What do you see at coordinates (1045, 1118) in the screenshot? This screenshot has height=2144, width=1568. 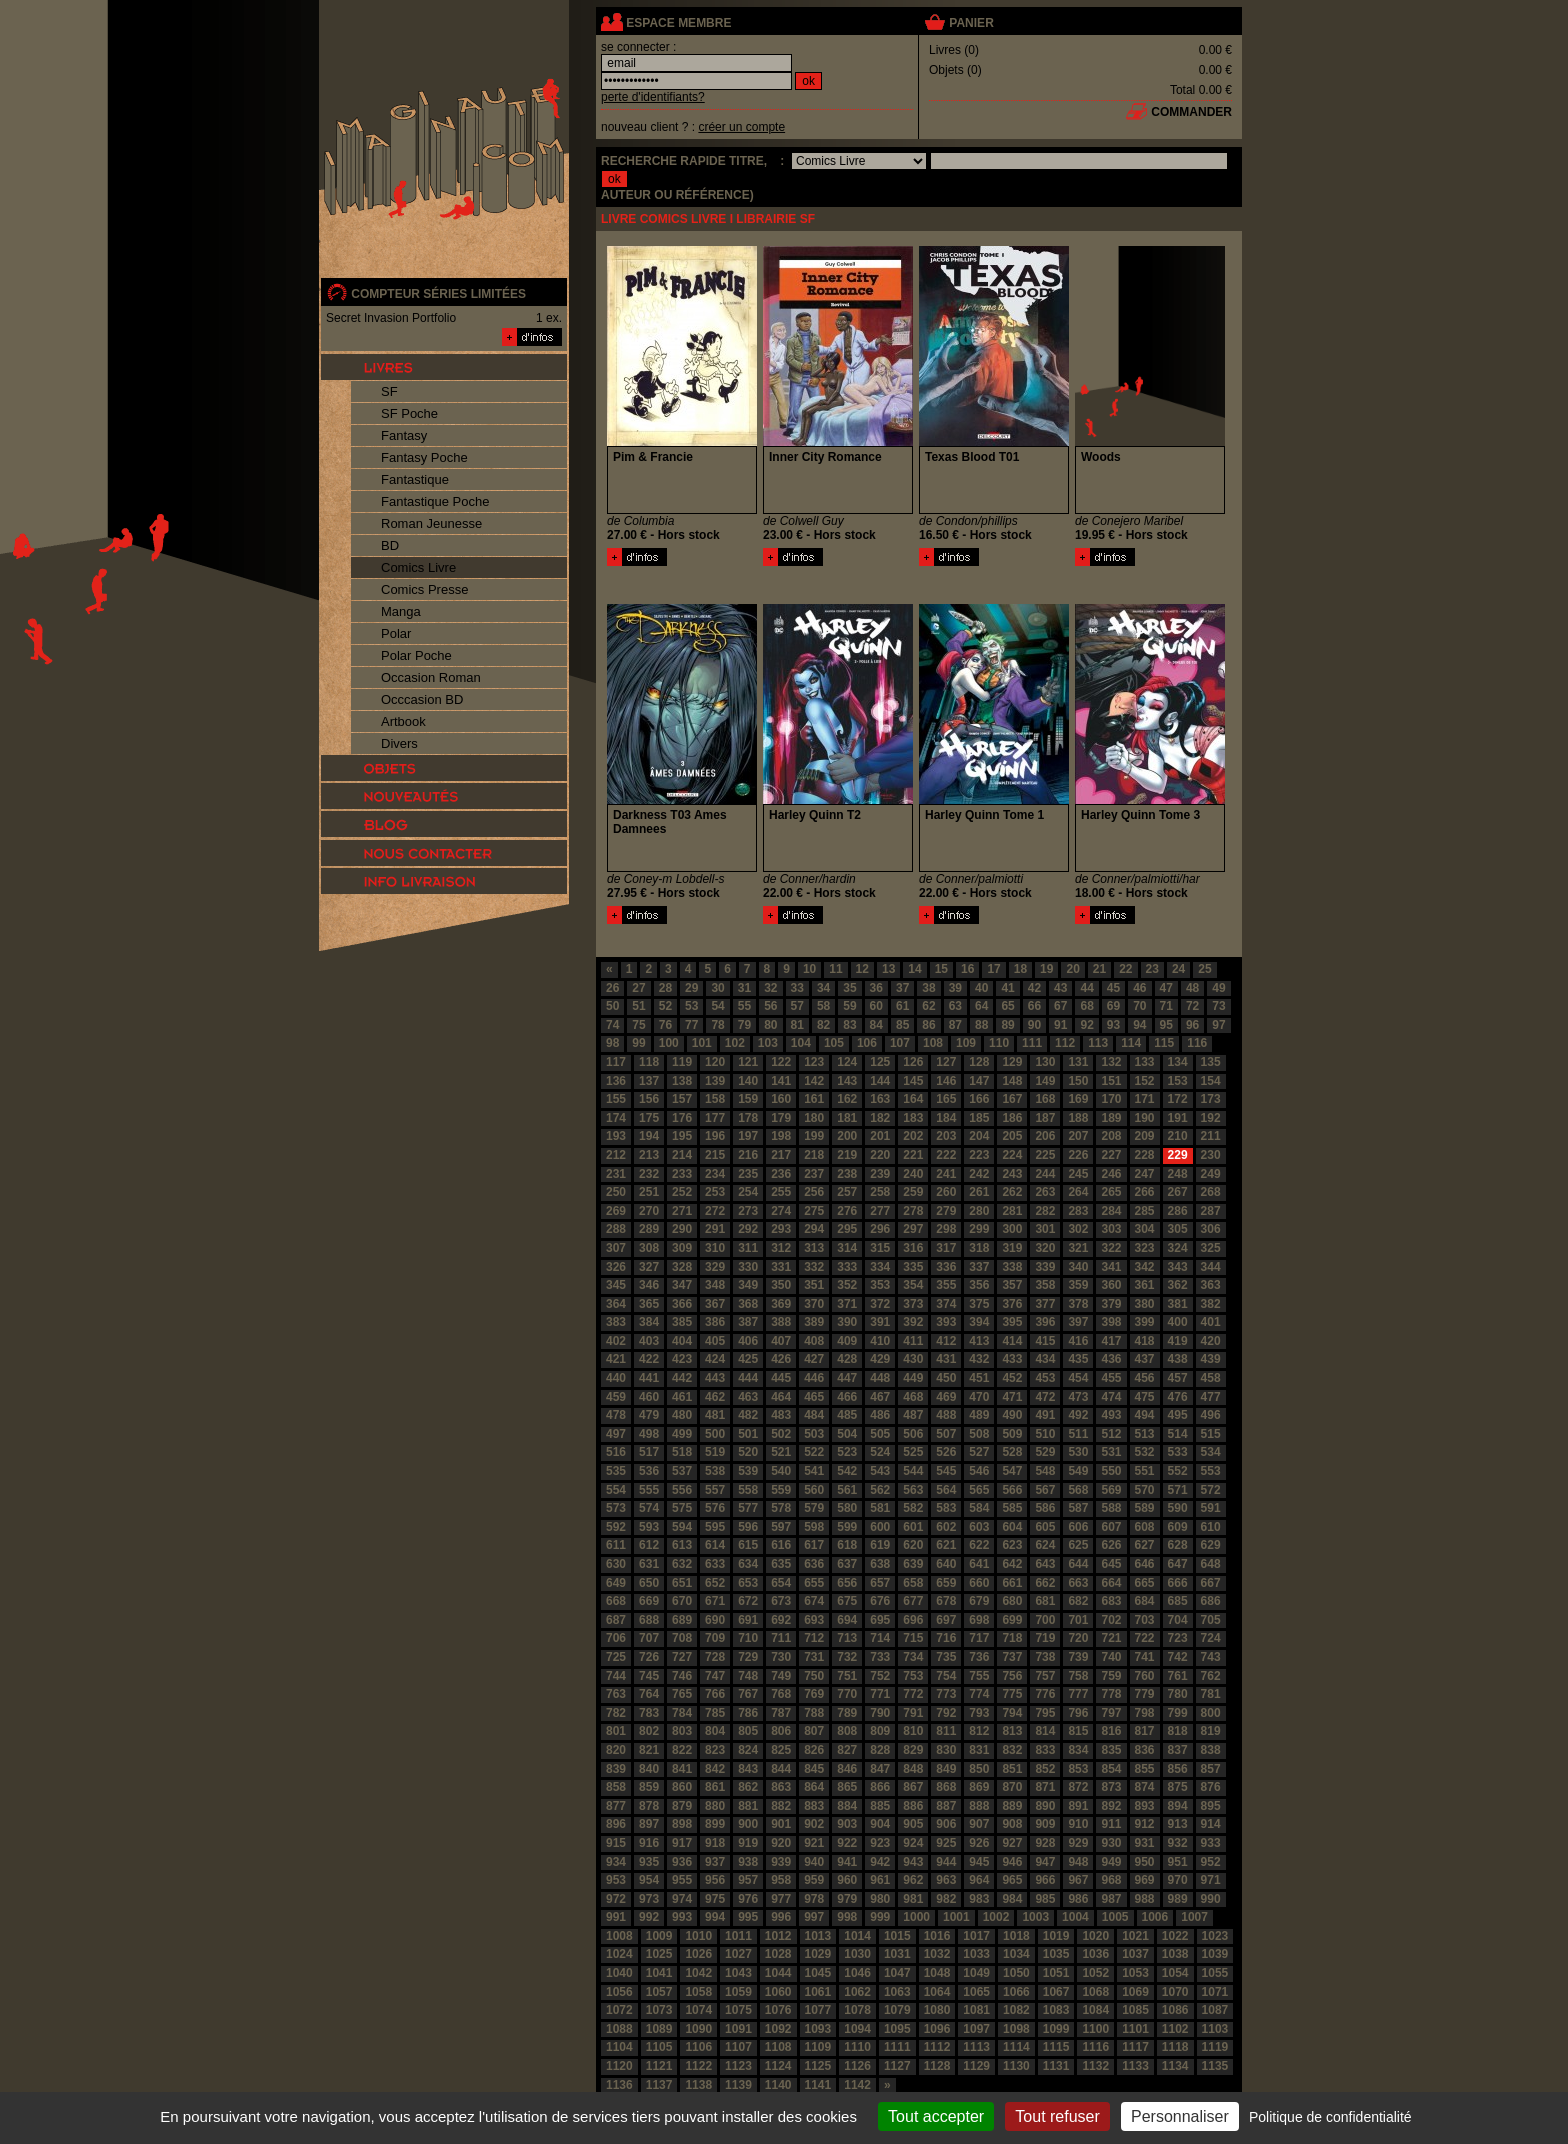 I see `187` at bounding box center [1045, 1118].